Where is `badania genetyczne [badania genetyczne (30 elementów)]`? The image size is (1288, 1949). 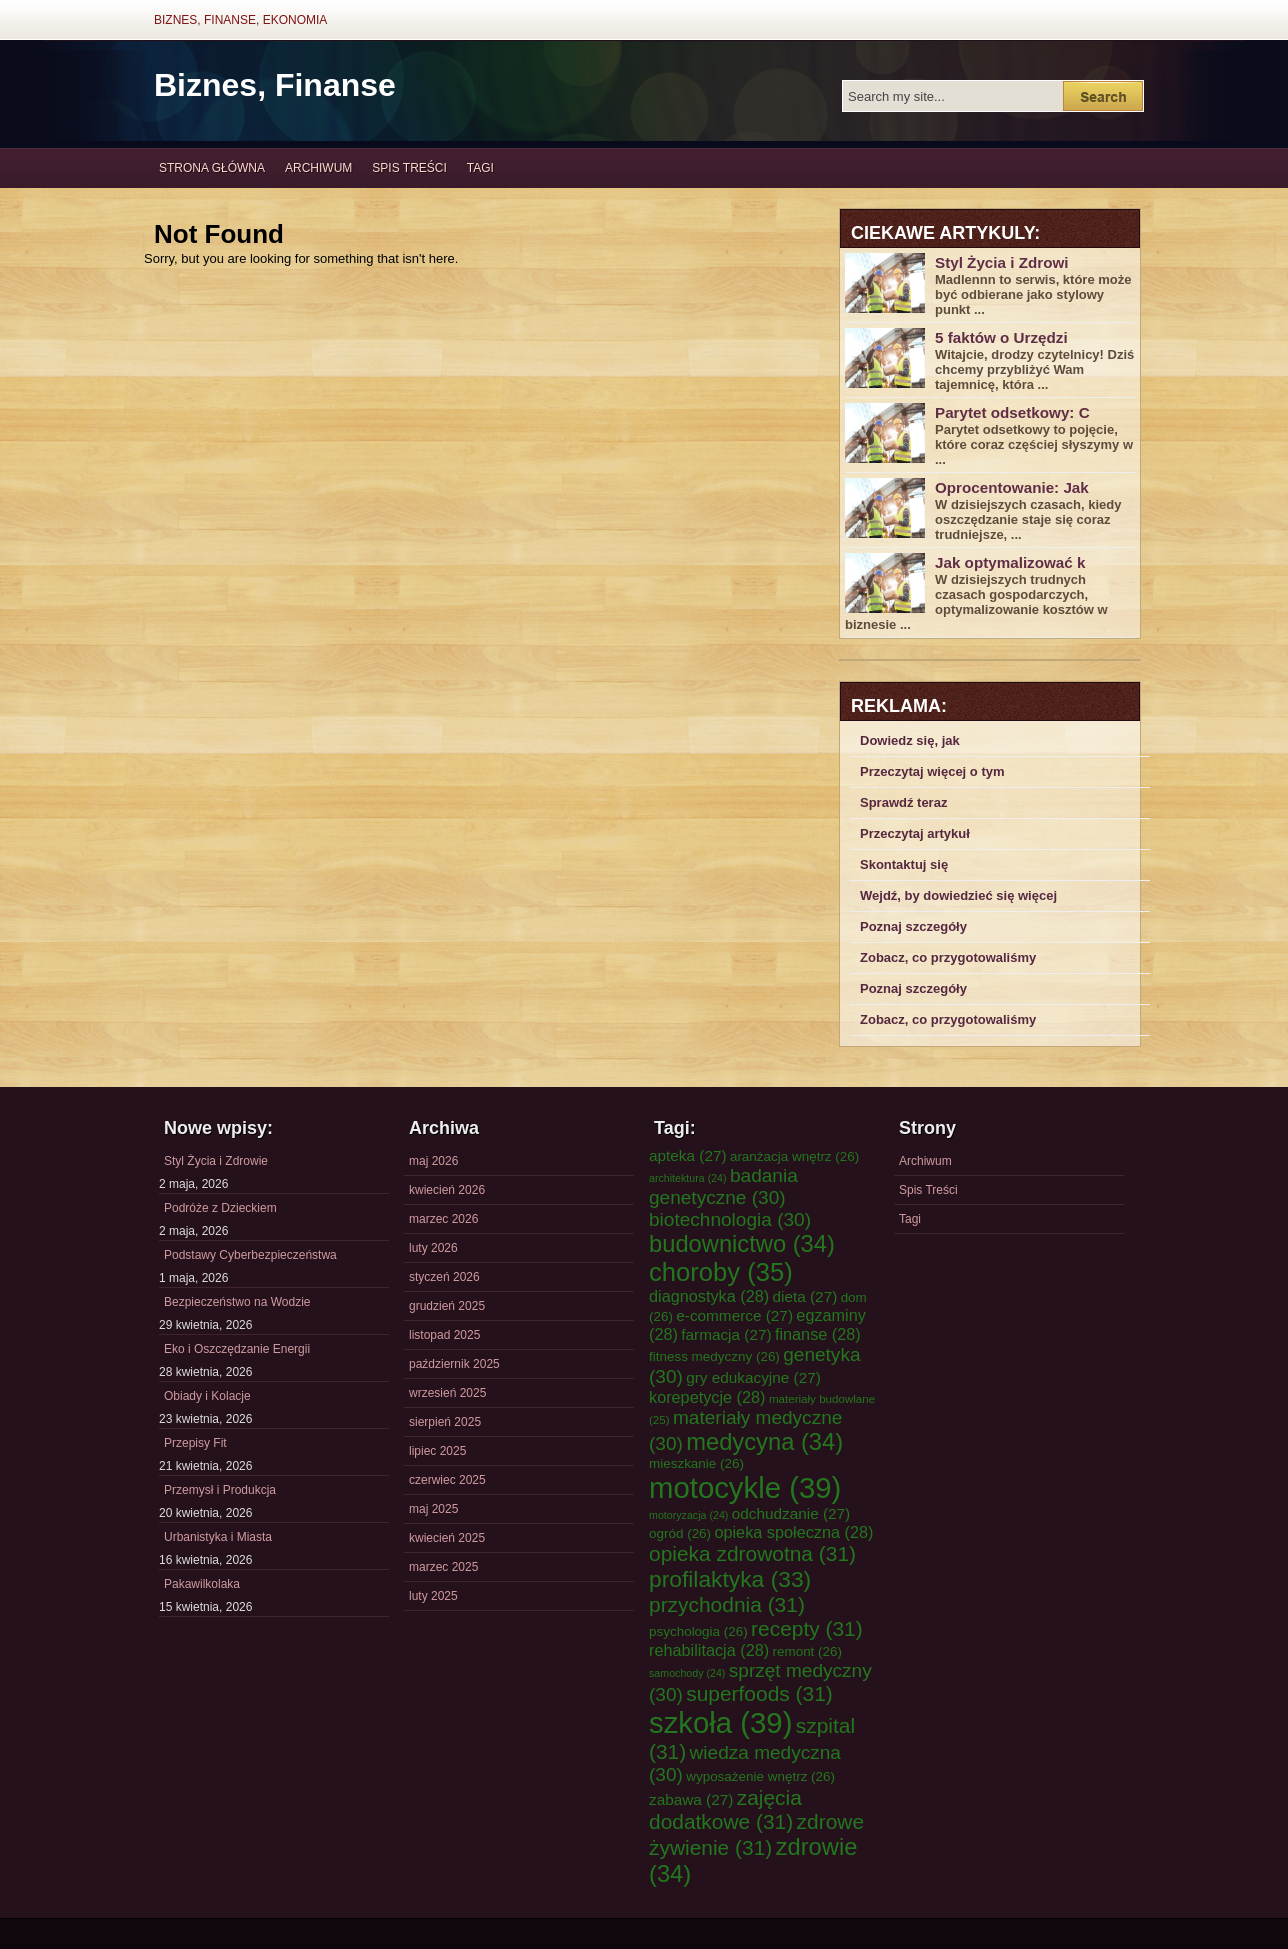
badania genetyczne [badania genetyczne (30 elementów)] is located at coordinates (723, 1186).